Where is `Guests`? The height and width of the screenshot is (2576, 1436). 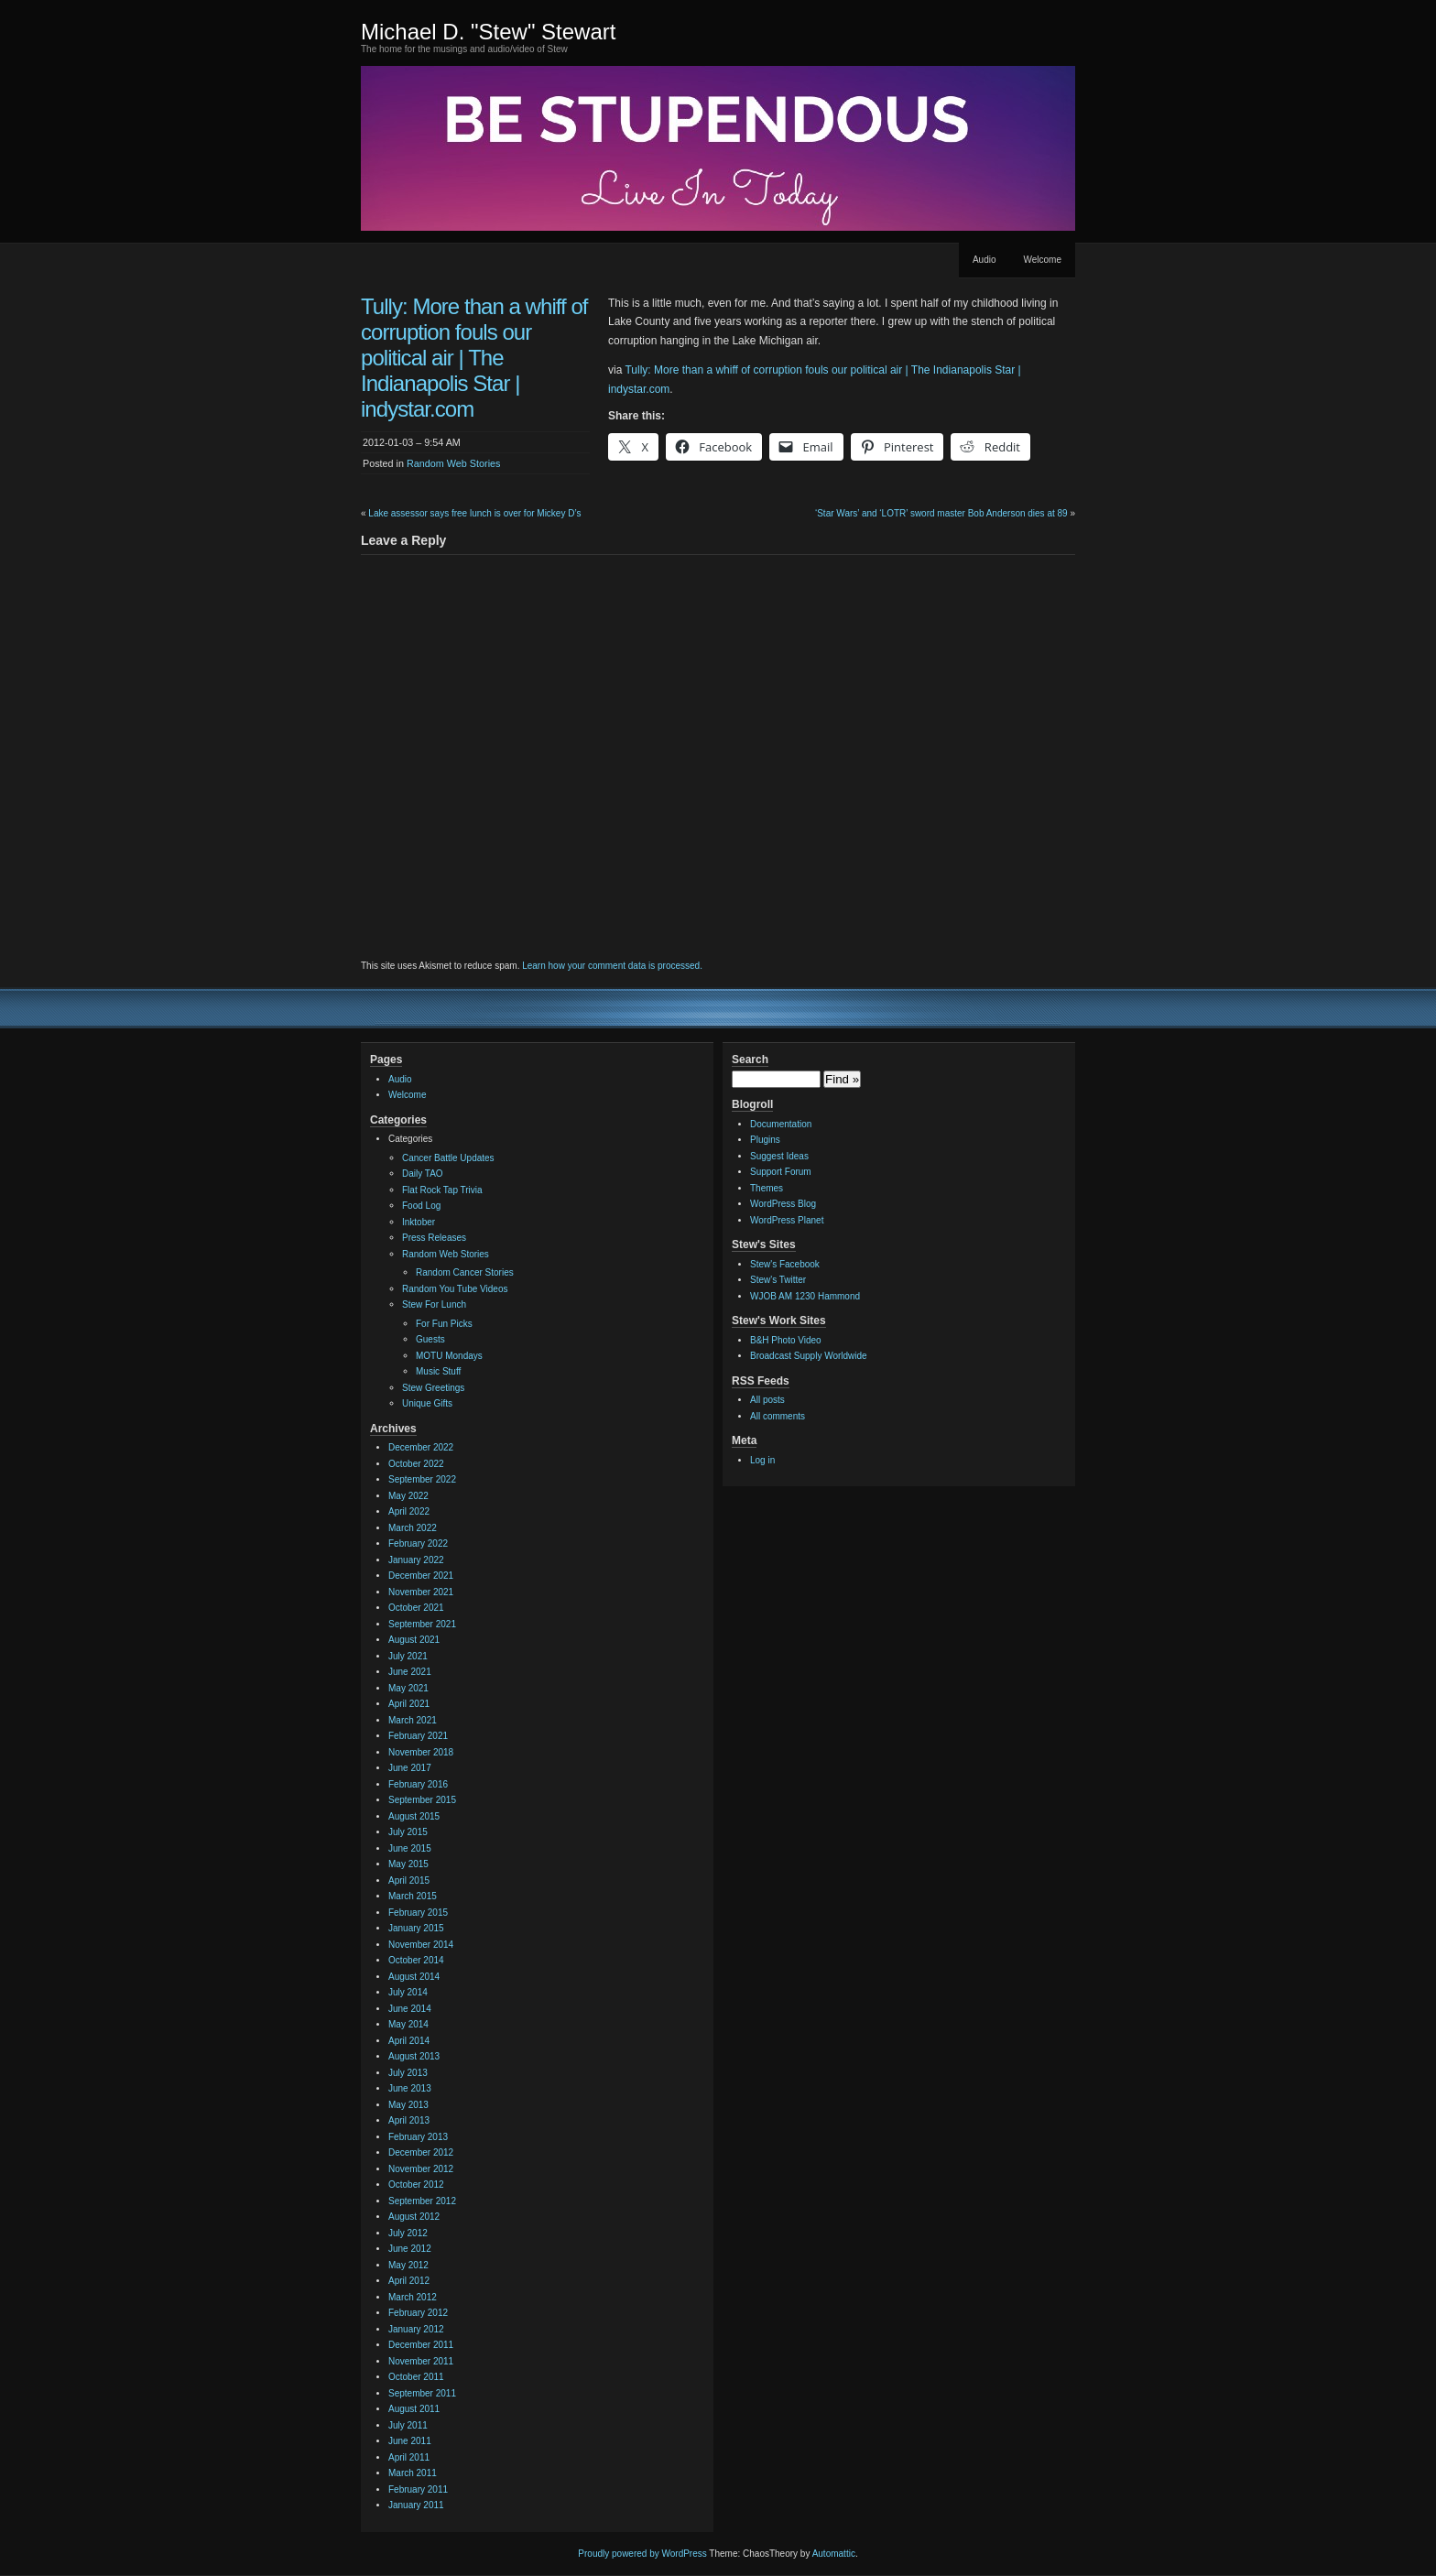
Guests is located at coordinates (430, 1339).